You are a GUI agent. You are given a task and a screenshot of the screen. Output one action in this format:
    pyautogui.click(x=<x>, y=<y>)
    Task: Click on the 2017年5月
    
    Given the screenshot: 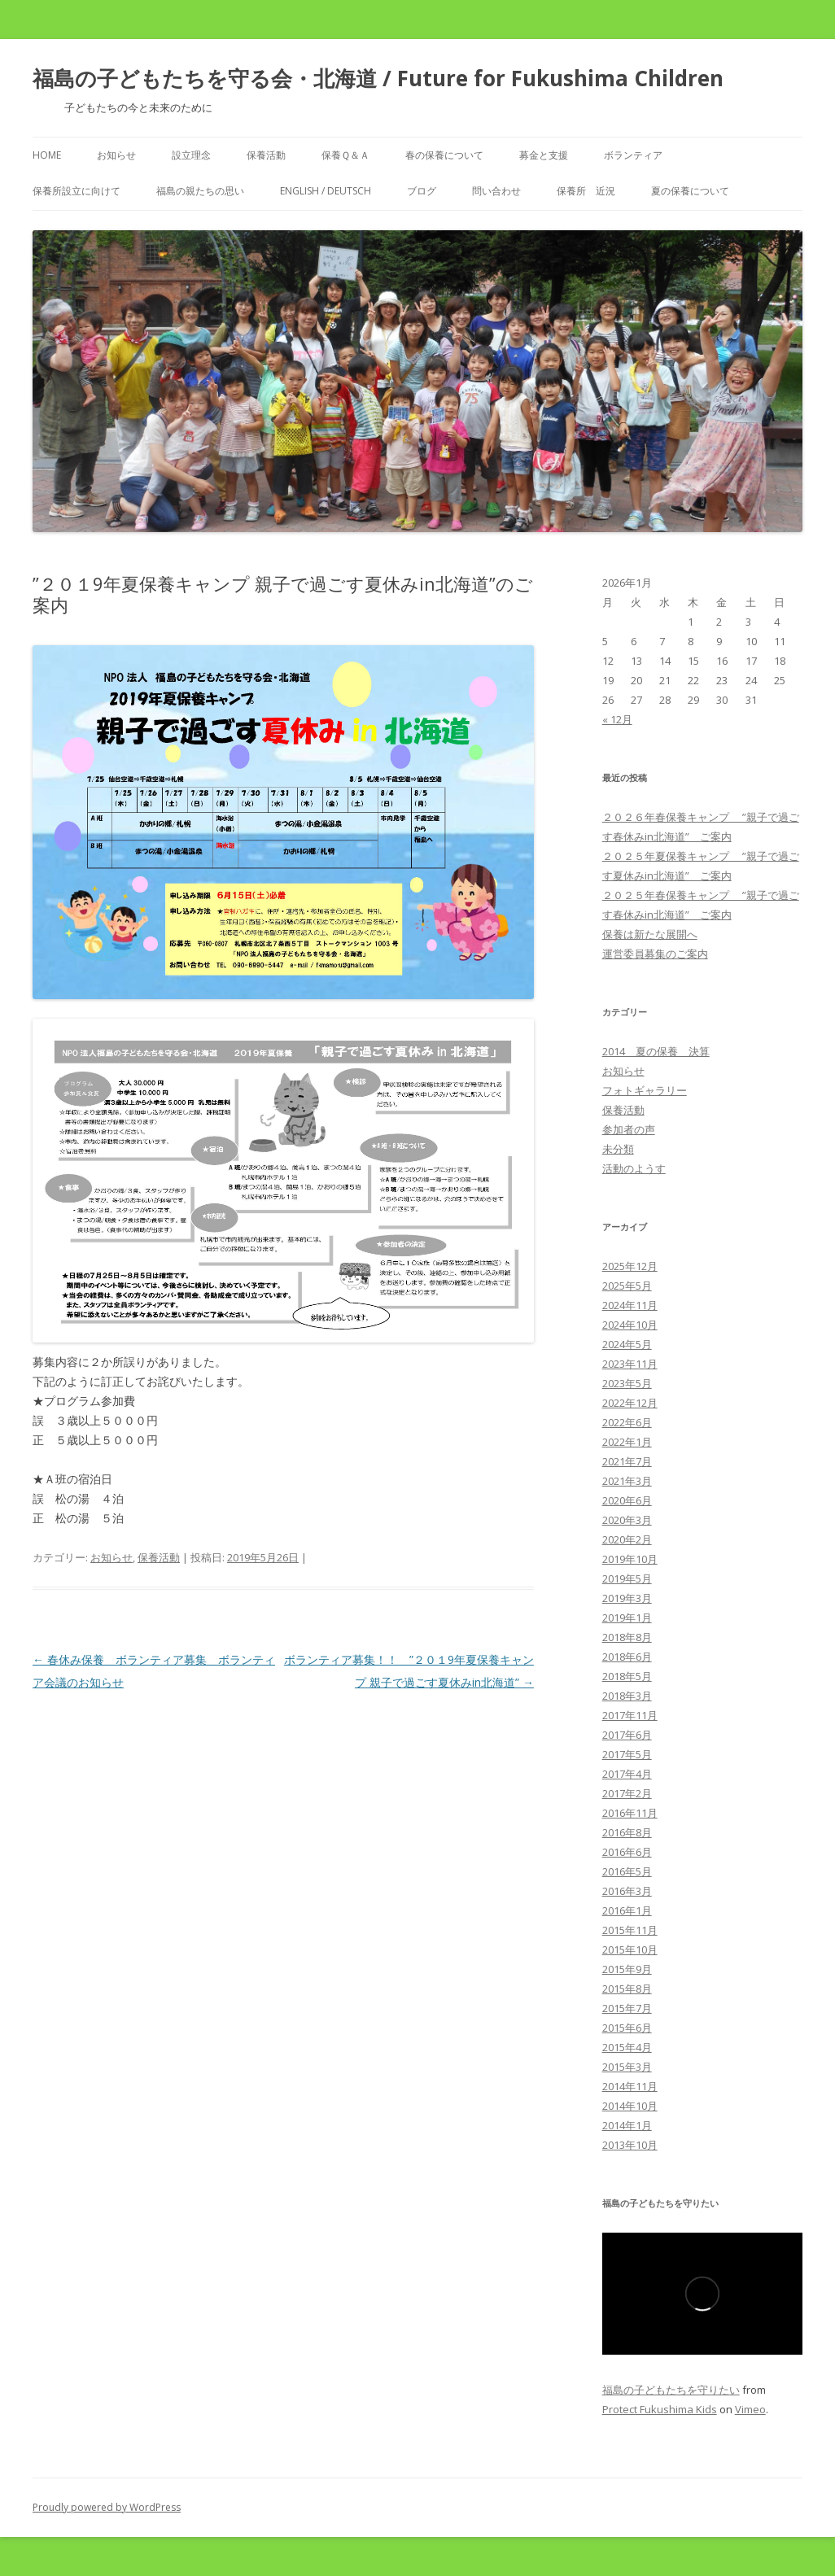 What is the action you would take?
    pyautogui.click(x=627, y=1754)
    